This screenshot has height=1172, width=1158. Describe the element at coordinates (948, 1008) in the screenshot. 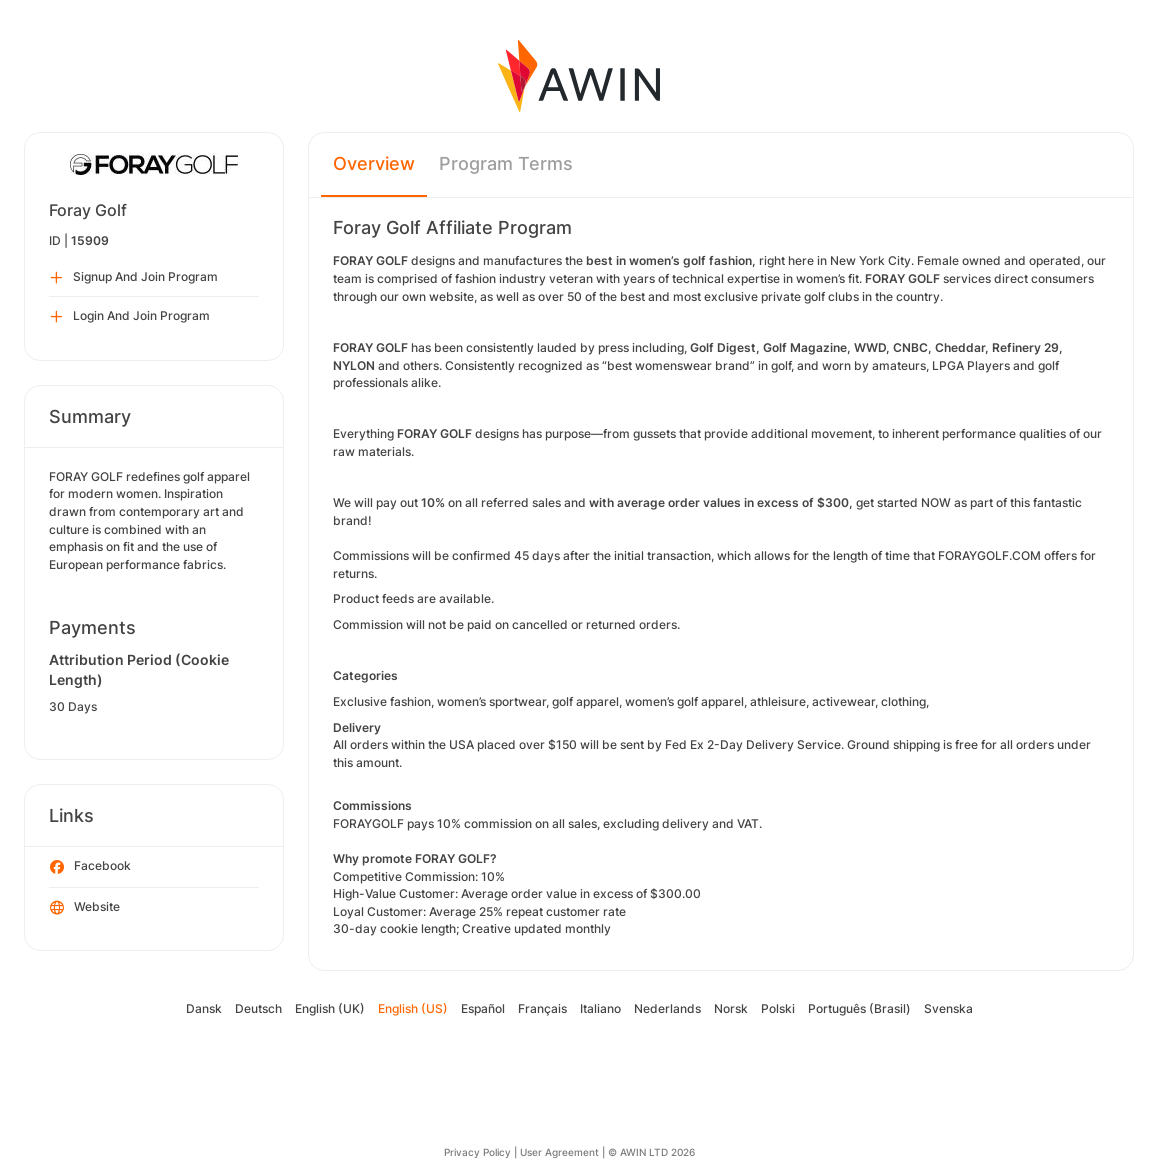

I see `Svenska` at that location.